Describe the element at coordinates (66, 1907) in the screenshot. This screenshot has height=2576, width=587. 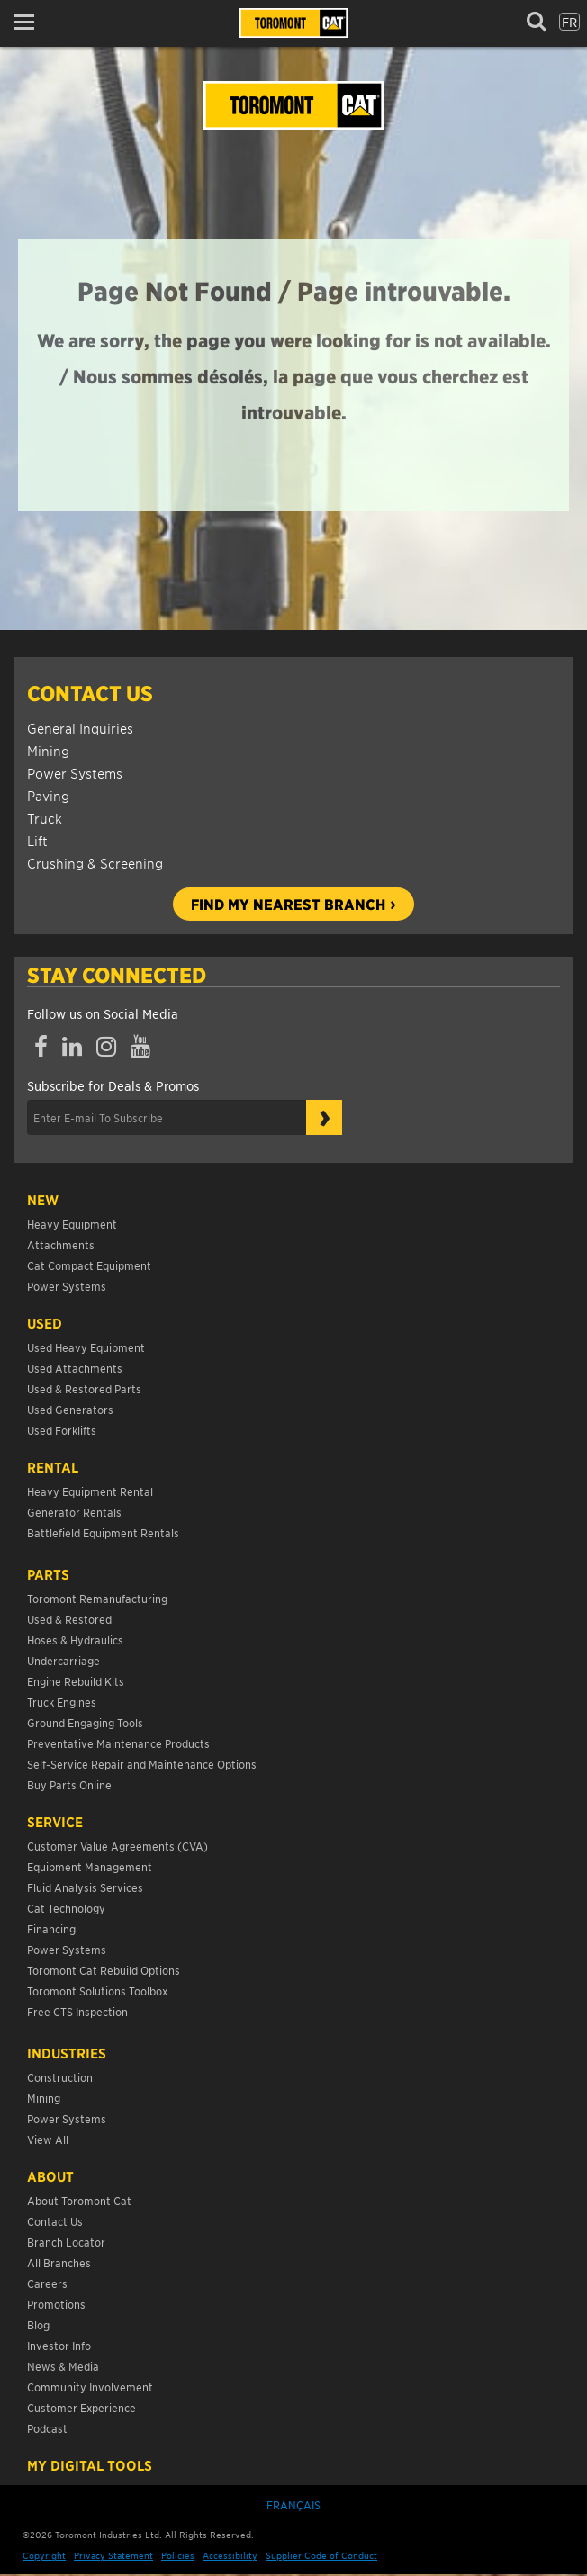
I see `Cat Technology` at that location.